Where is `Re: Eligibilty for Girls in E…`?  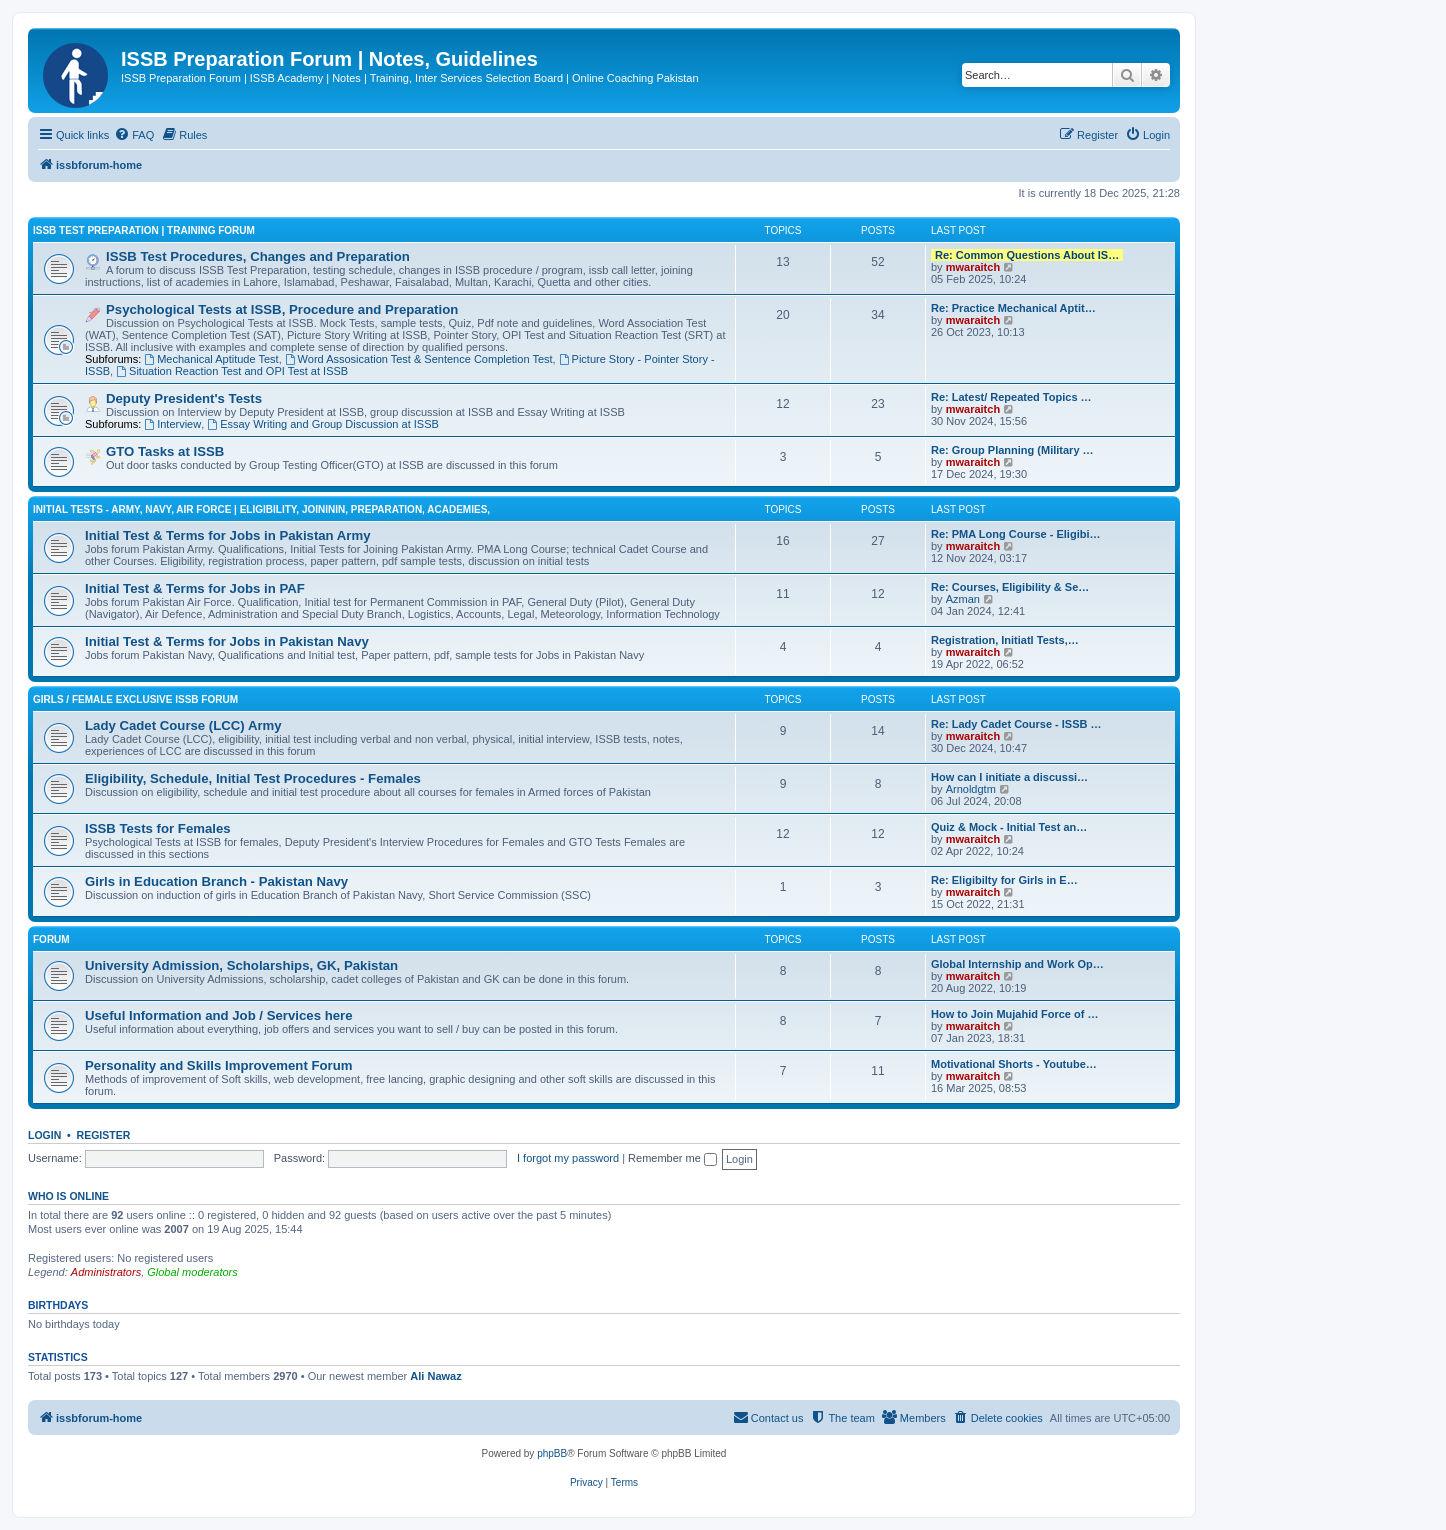 Re: Eligibilty for Girls in E… is located at coordinates (1004, 880).